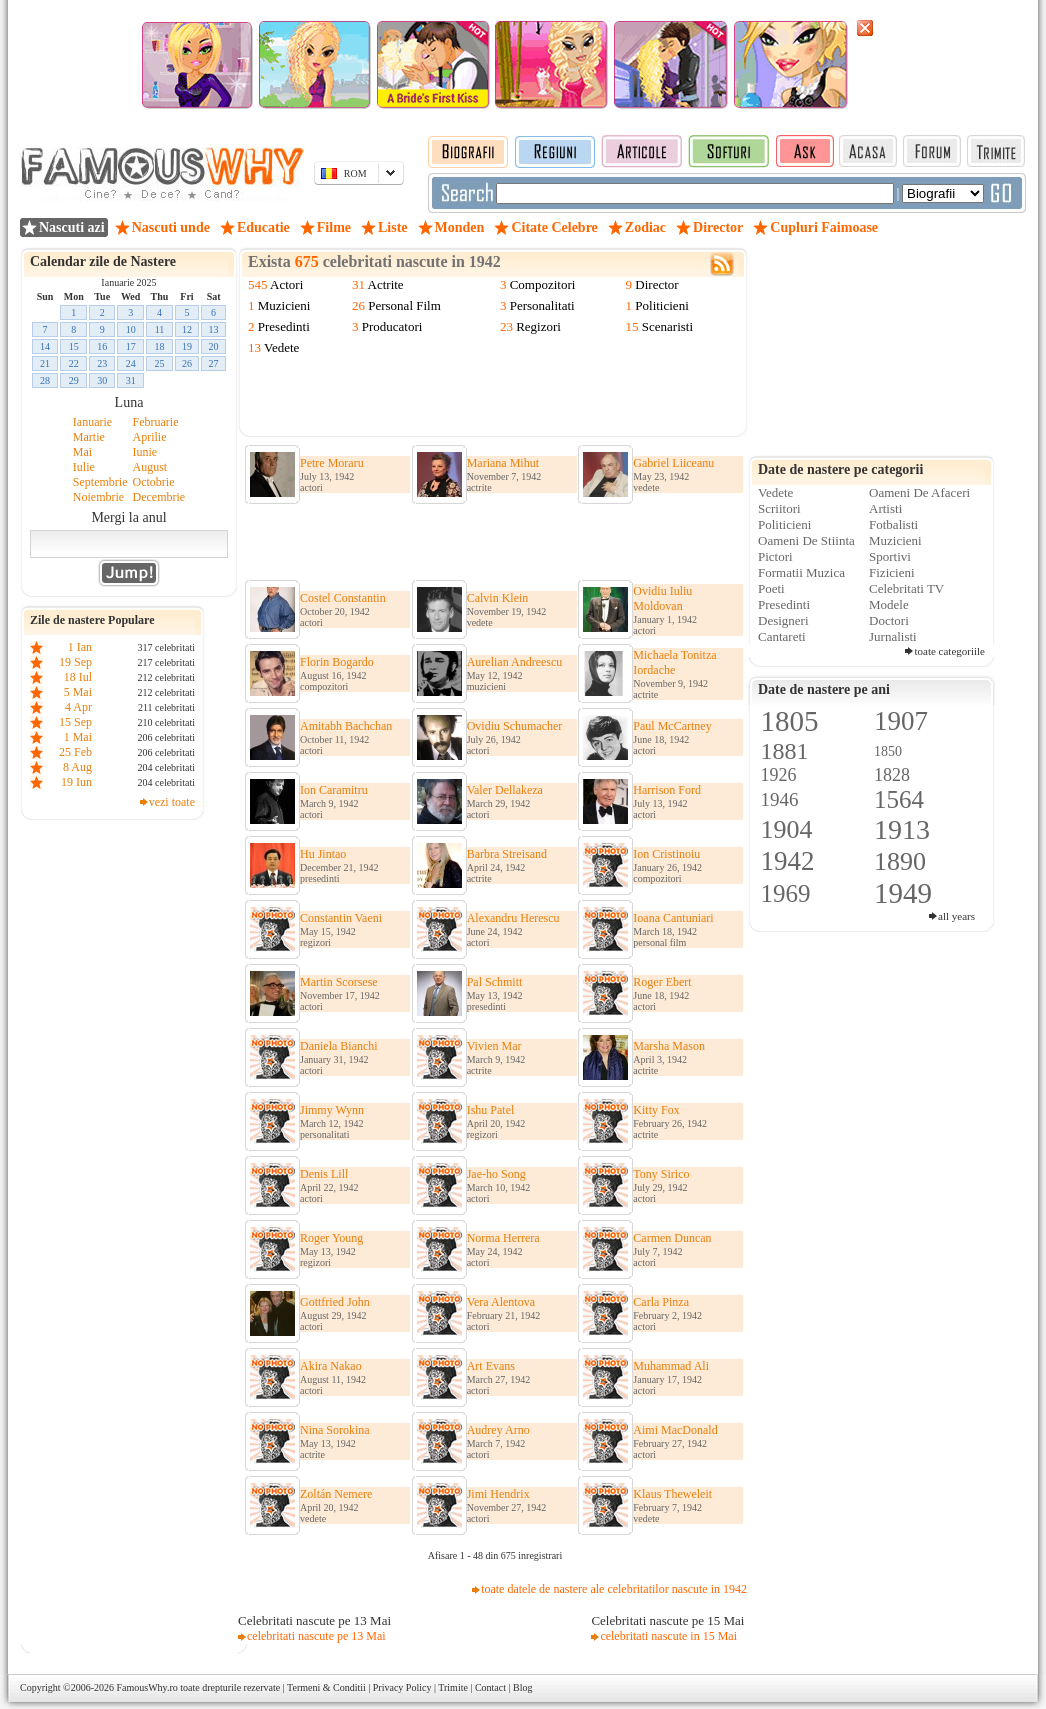 This screenshot has width=1046, height=1709. I want to click on Roger Ebert, so click(662, 982).